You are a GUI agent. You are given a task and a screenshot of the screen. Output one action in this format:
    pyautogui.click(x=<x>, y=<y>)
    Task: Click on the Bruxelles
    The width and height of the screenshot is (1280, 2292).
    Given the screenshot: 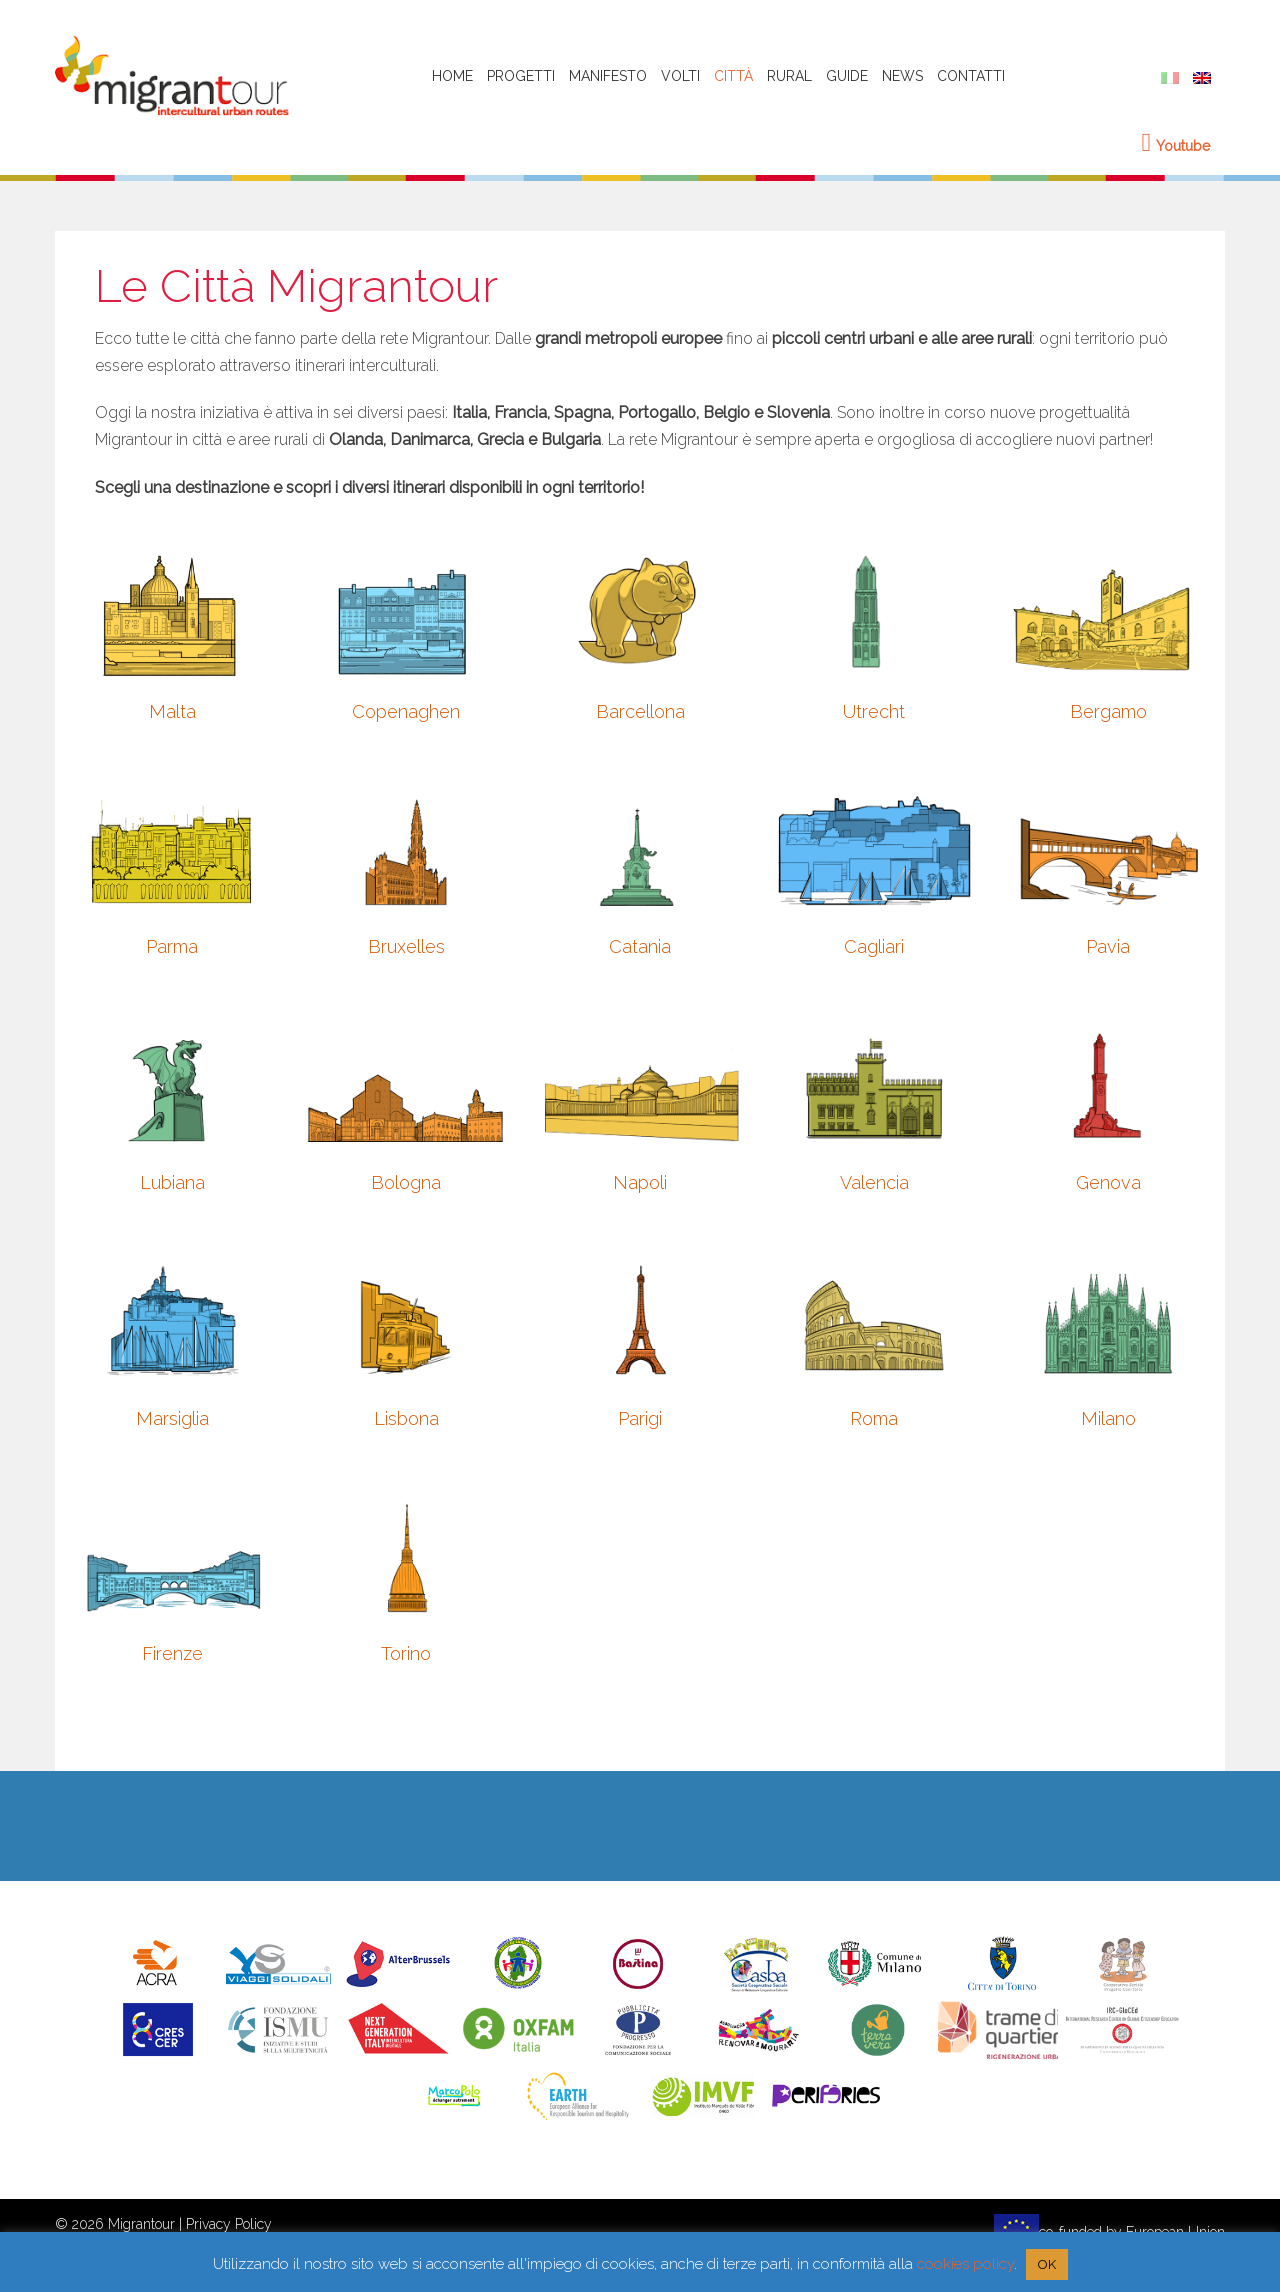 What is the action you would take?
    pyautogui.click(x=406, y=946)
    